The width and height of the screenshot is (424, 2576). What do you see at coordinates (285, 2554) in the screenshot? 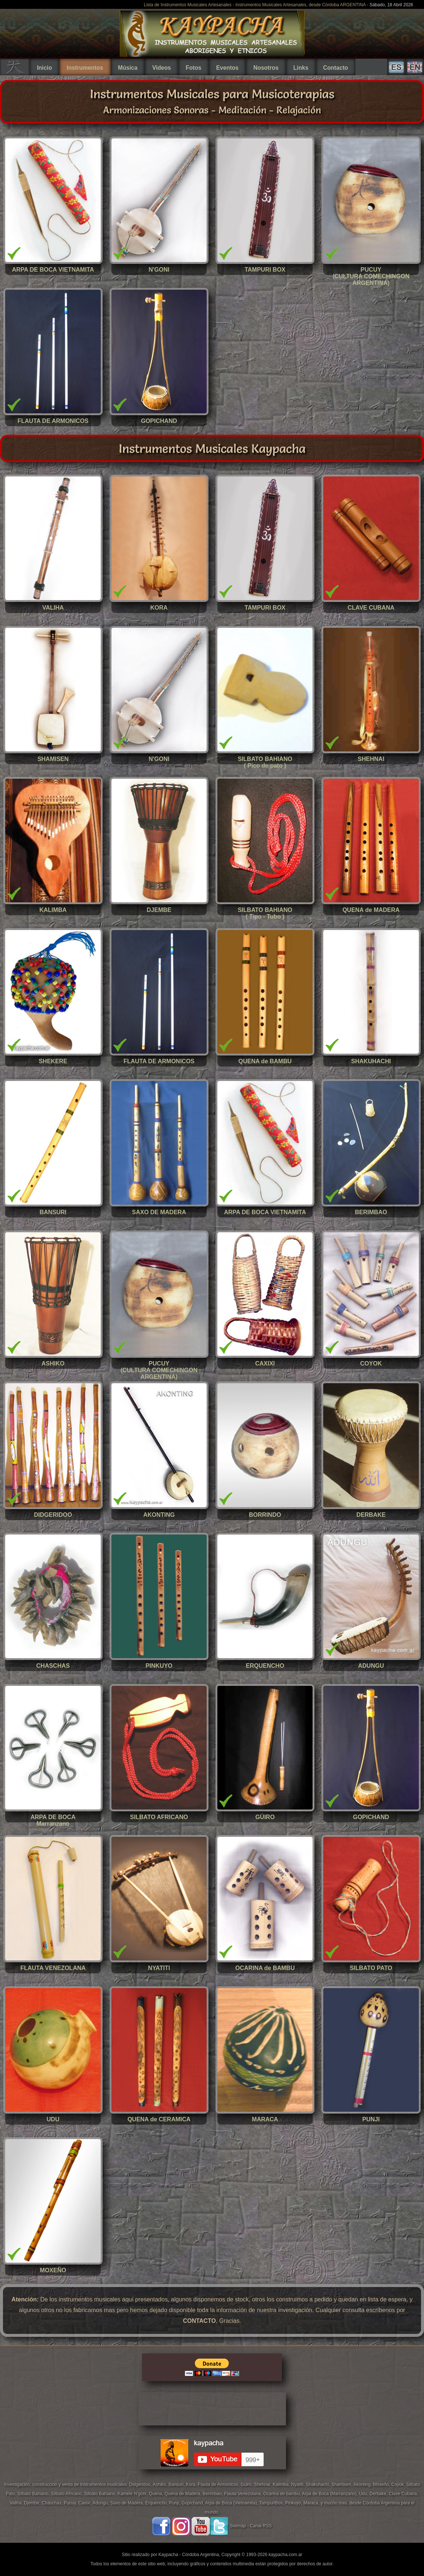
I see `kaypacha.com.ar` at bounding box center [285, 2554].